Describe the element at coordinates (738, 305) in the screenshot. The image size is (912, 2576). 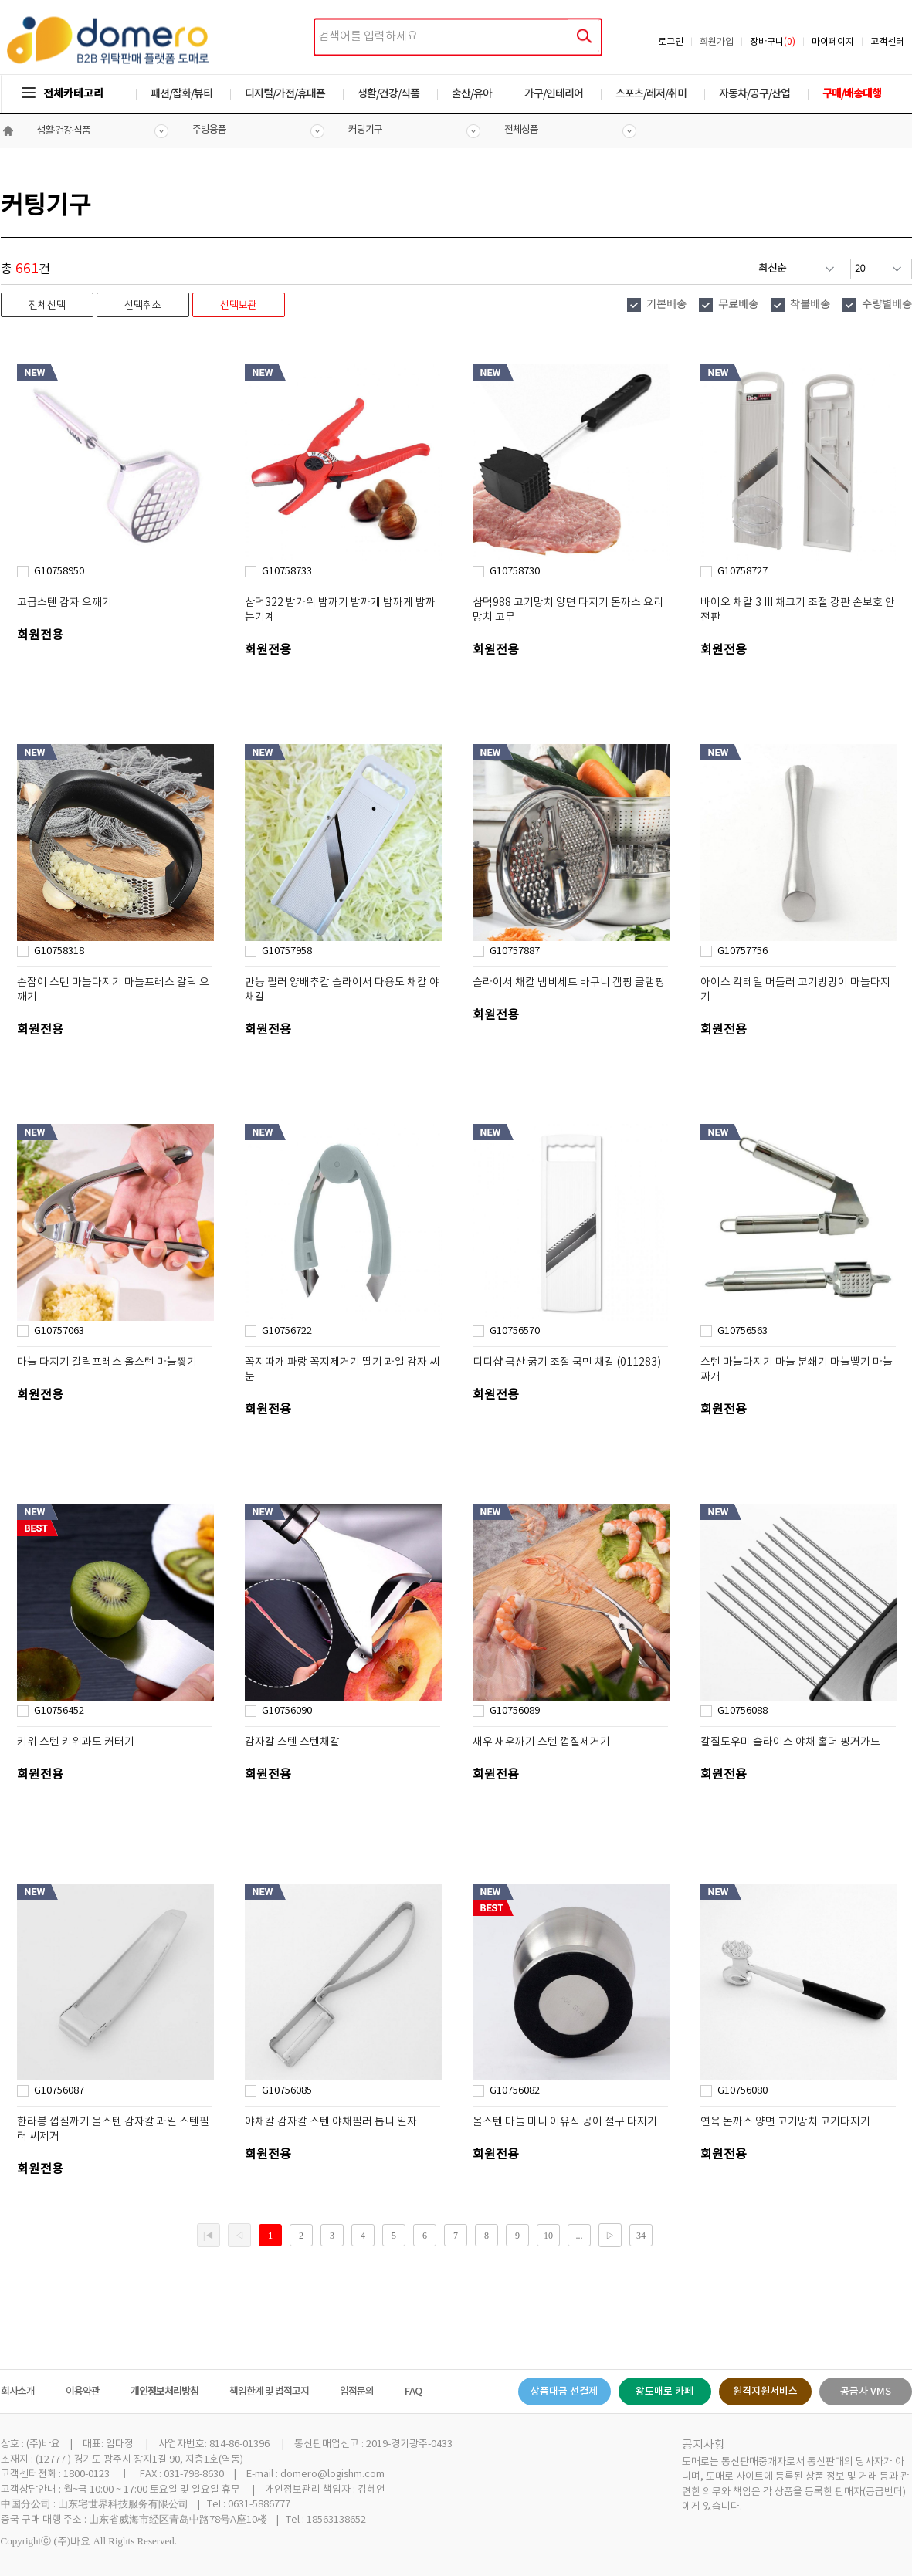
I see `무료배송` at that location.